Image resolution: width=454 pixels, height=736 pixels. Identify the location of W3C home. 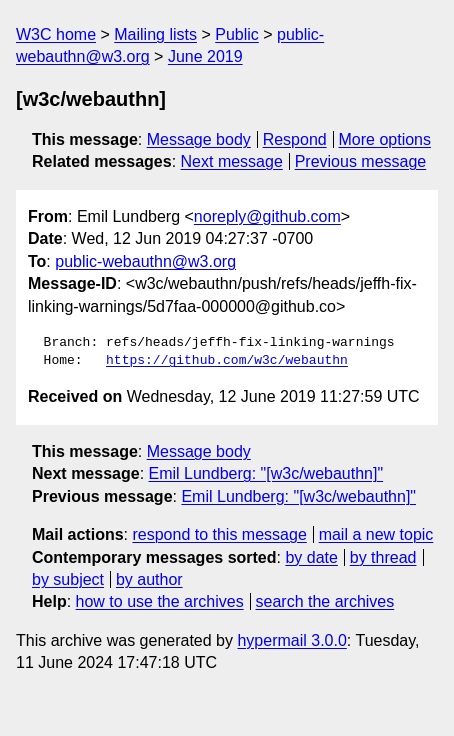
(56, 34).